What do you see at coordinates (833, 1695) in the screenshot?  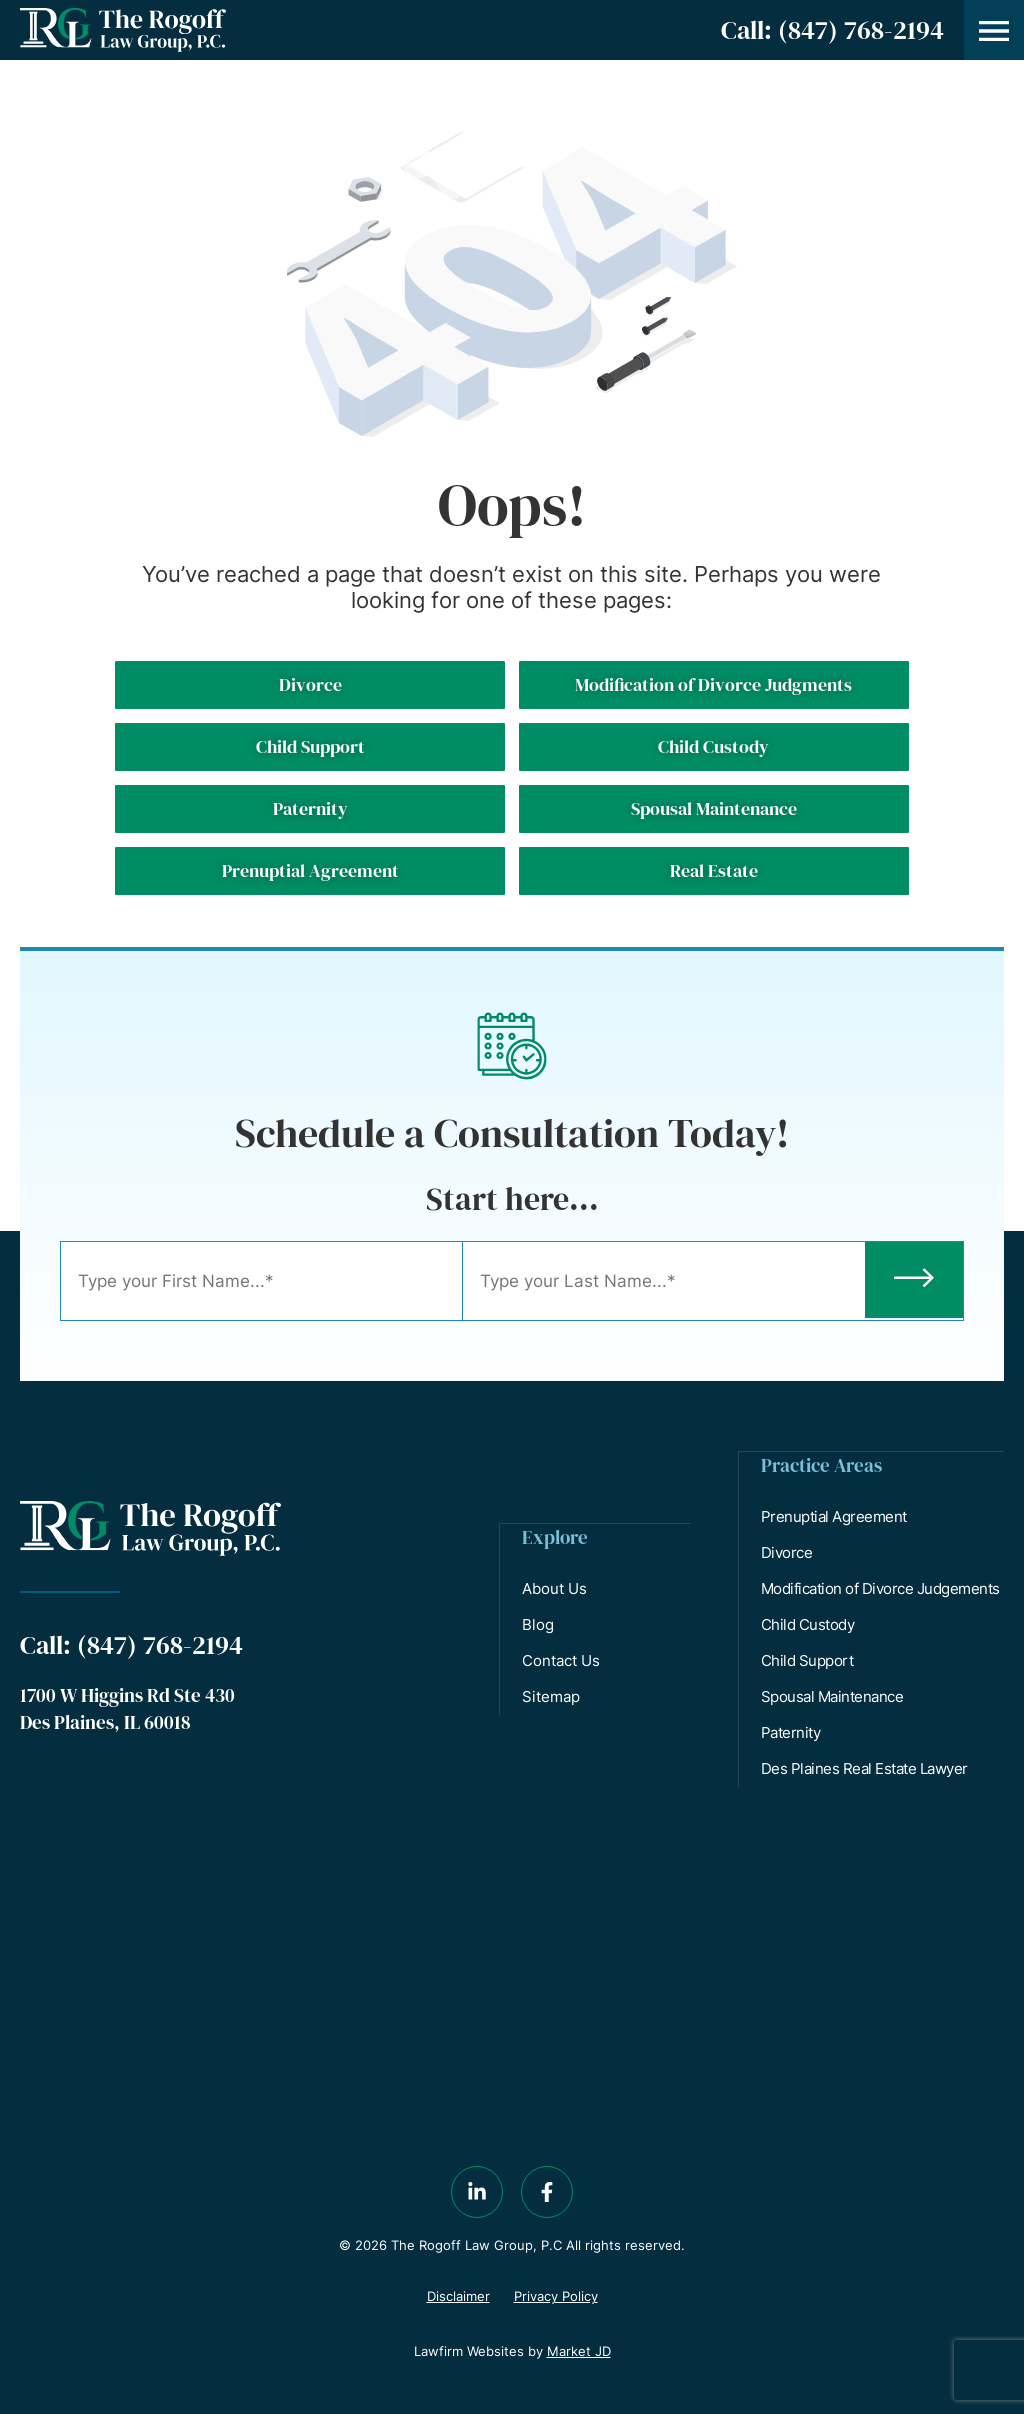 I see `Spousal Maintenance` at bounding box center [833, 1695].